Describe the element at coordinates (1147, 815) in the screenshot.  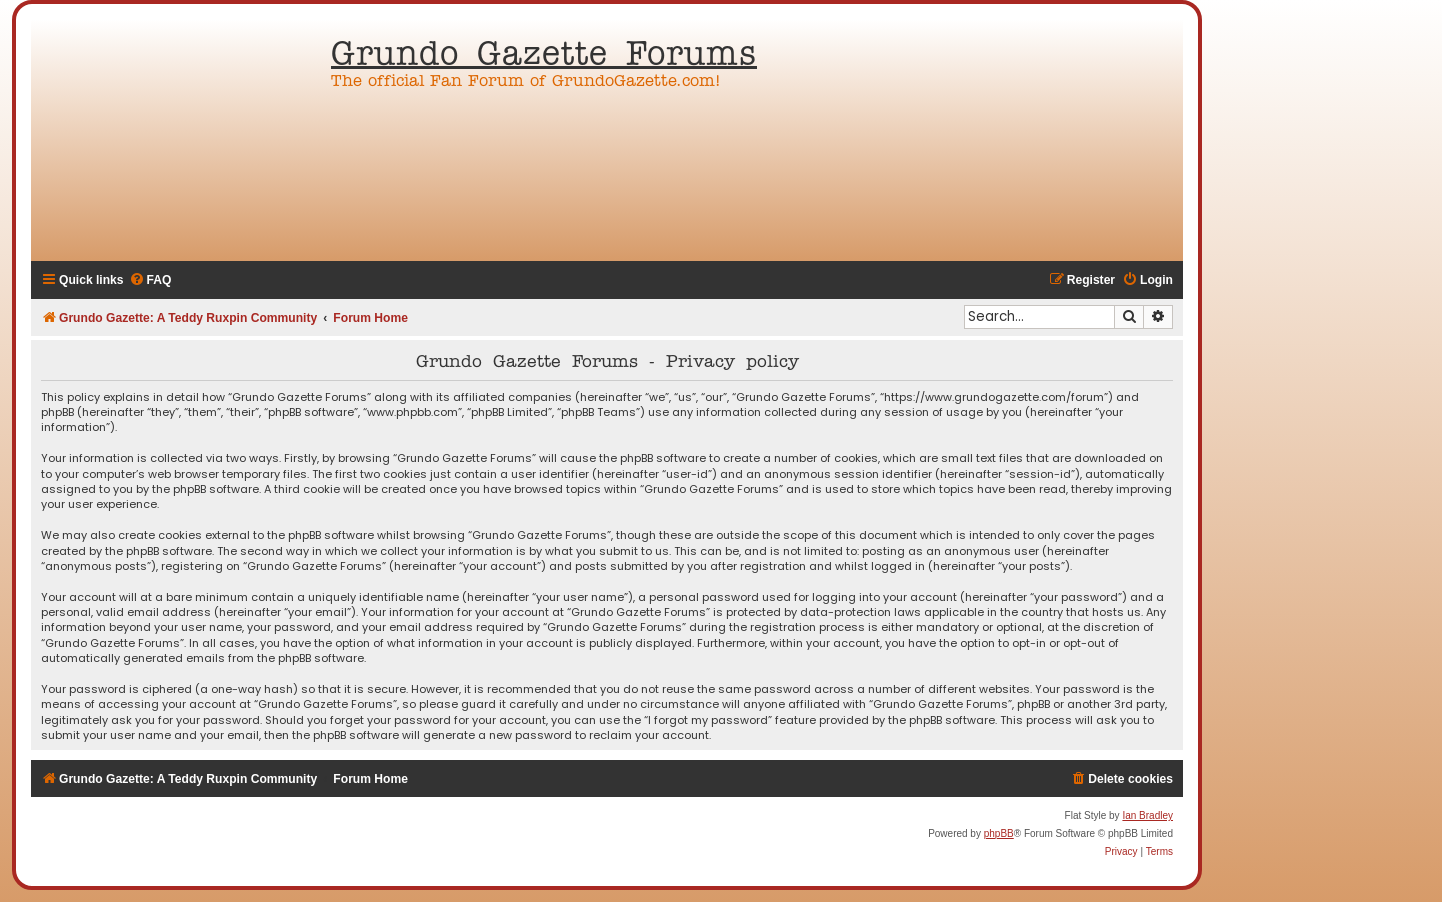
I see `Ian Bradley` at that location.